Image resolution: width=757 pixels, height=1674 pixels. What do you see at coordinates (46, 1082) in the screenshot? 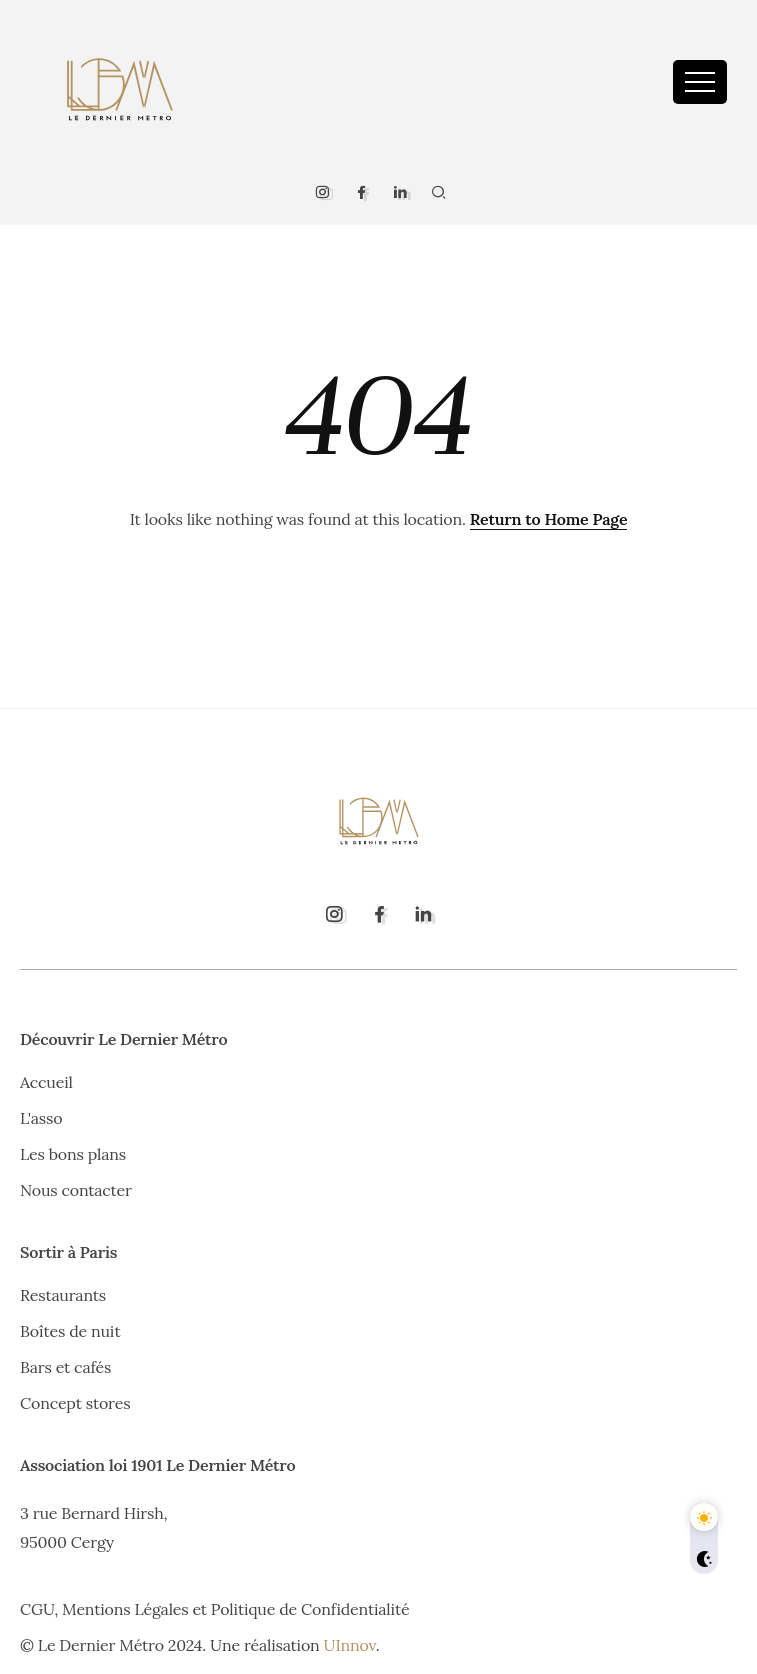
I see `Accueil` at bounding box center [46, 1082].